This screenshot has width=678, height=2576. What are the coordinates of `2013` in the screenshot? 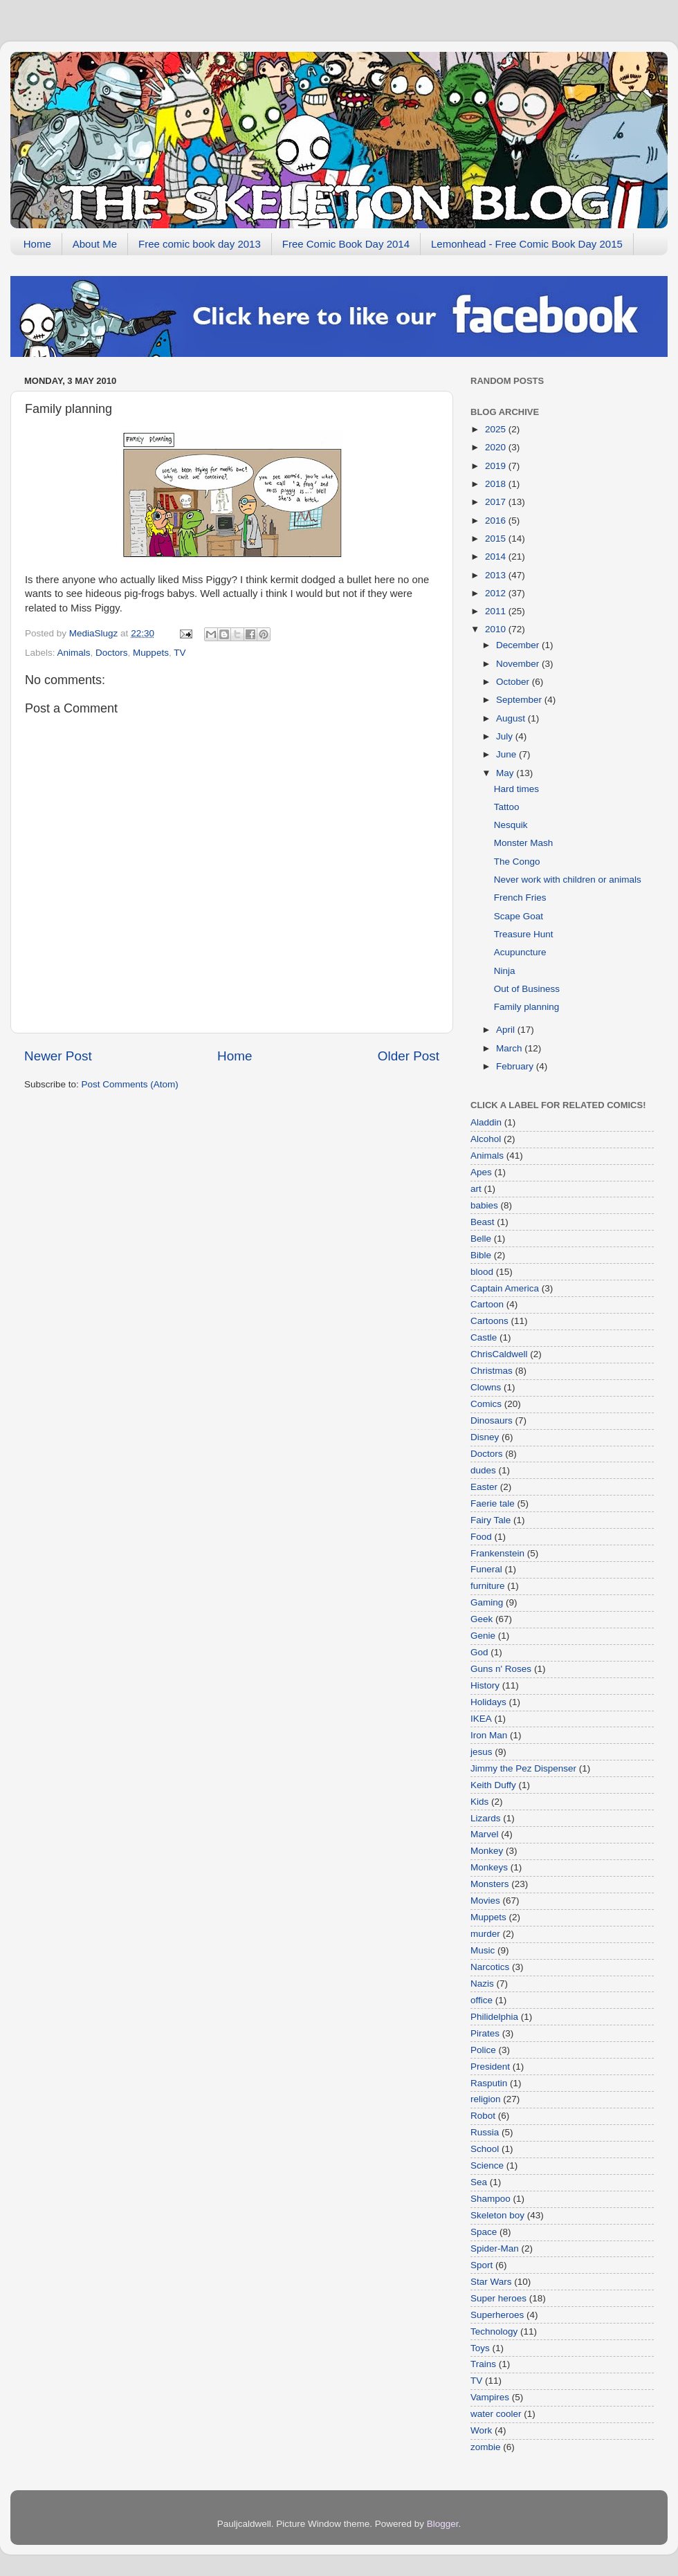 It's located at (496, 575).